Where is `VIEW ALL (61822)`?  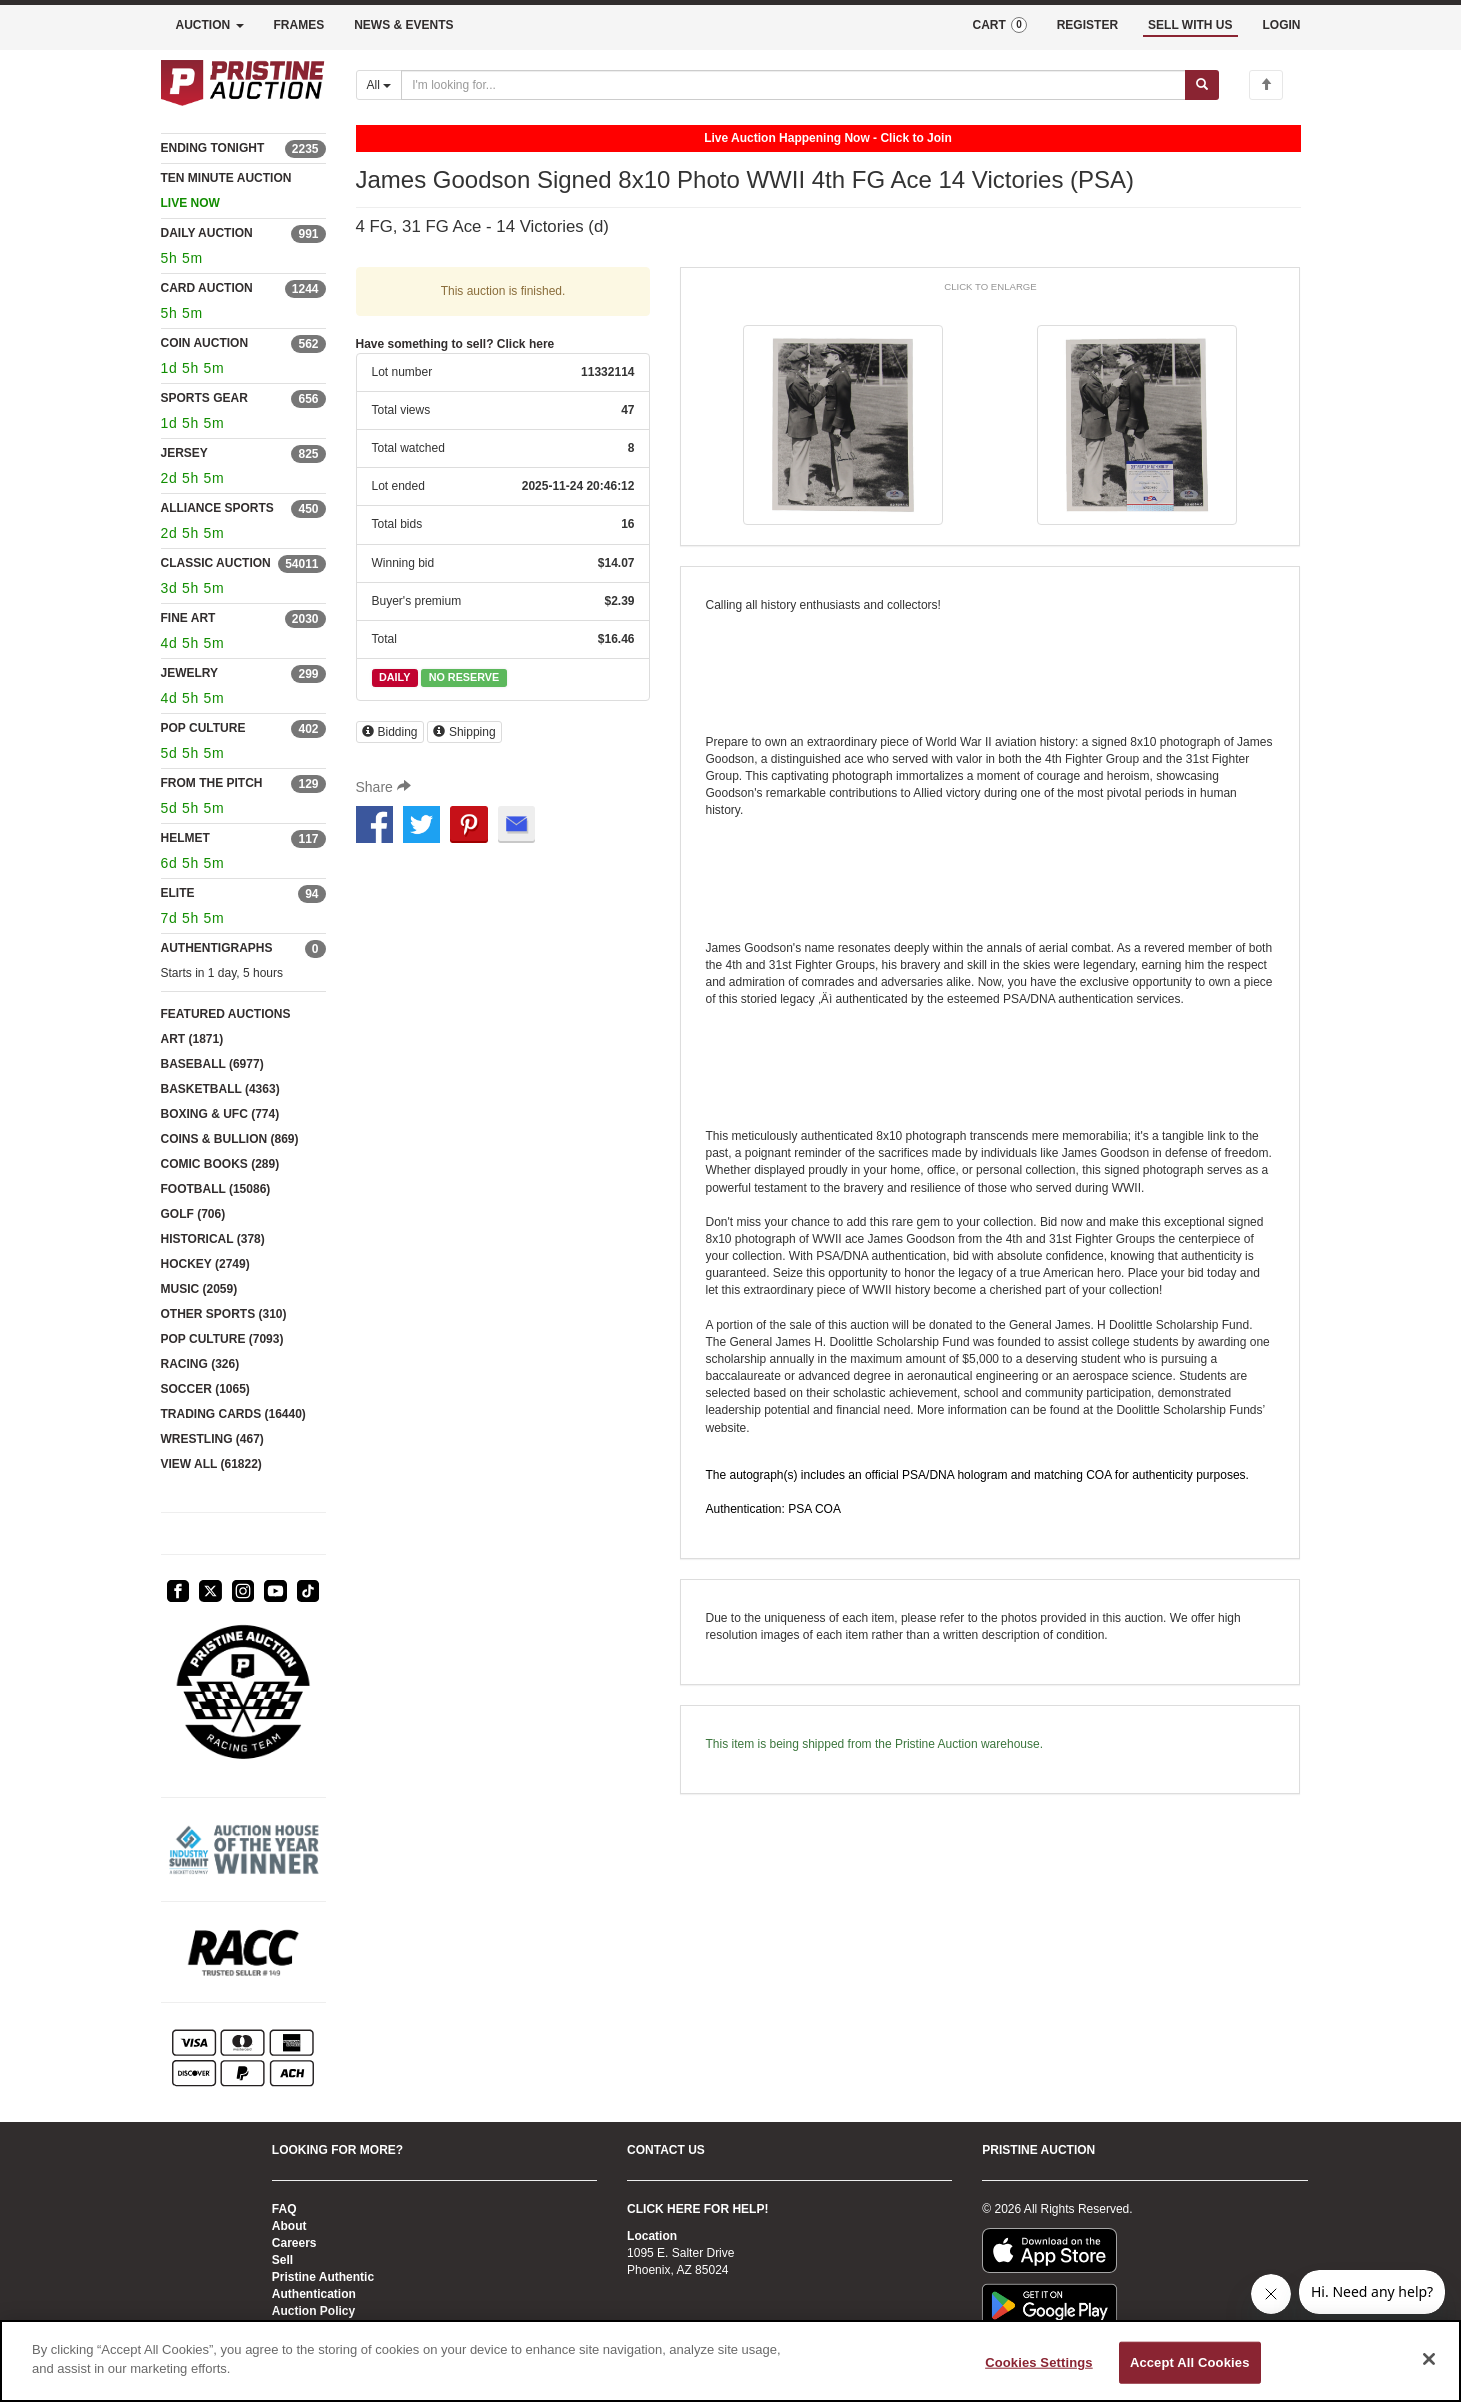 VIEW ALL (61822) is located at coordinates (211, 1464).